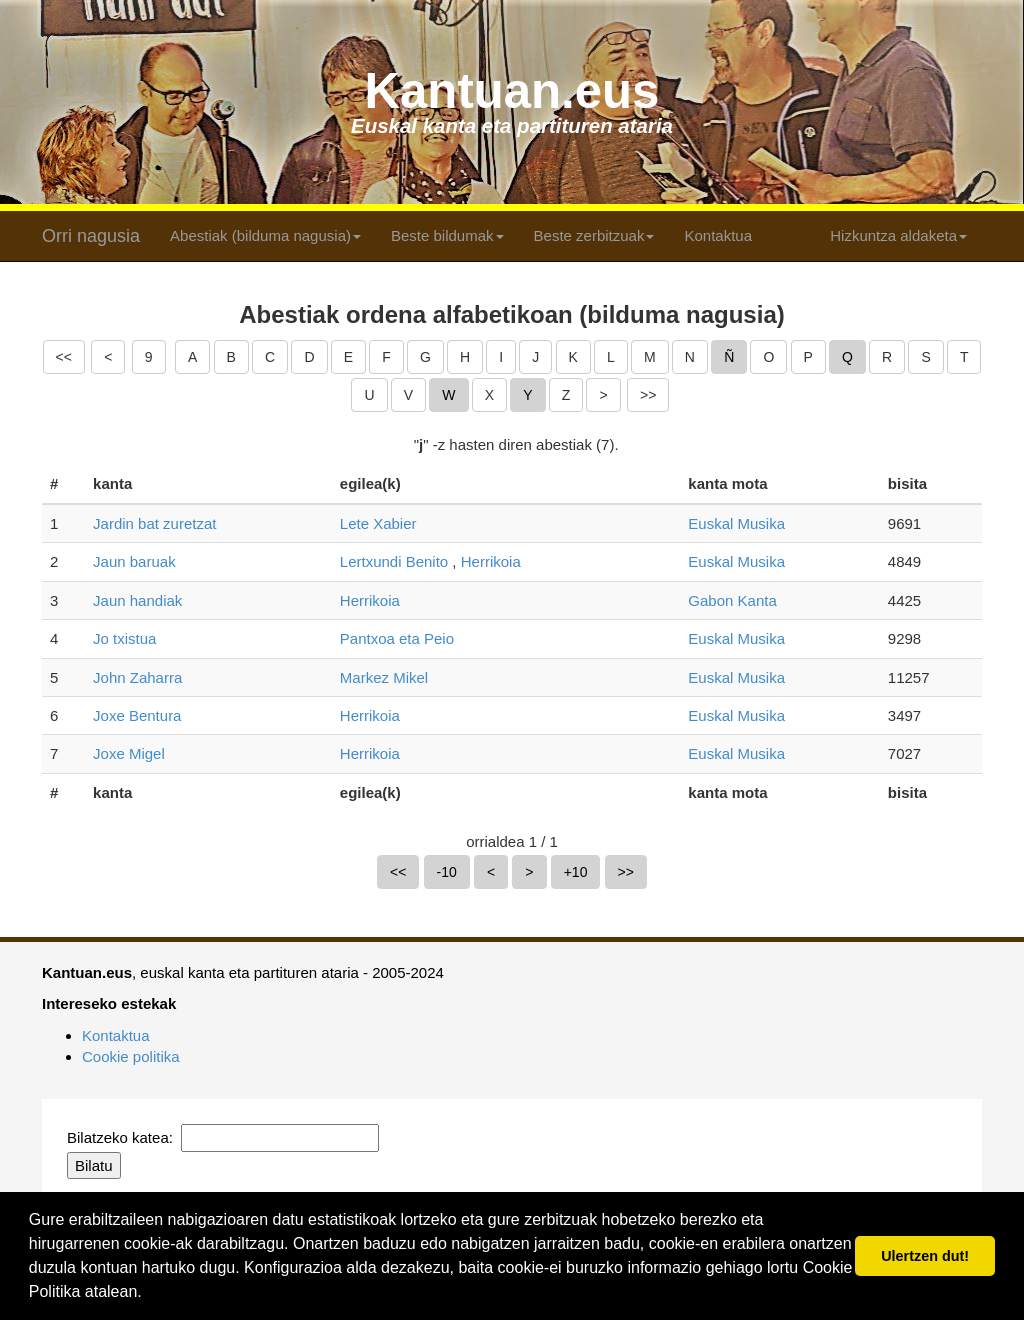  Describe the element at coordinates (732, 600) in the screenshot. I see `Gabon Kanta` at that location.